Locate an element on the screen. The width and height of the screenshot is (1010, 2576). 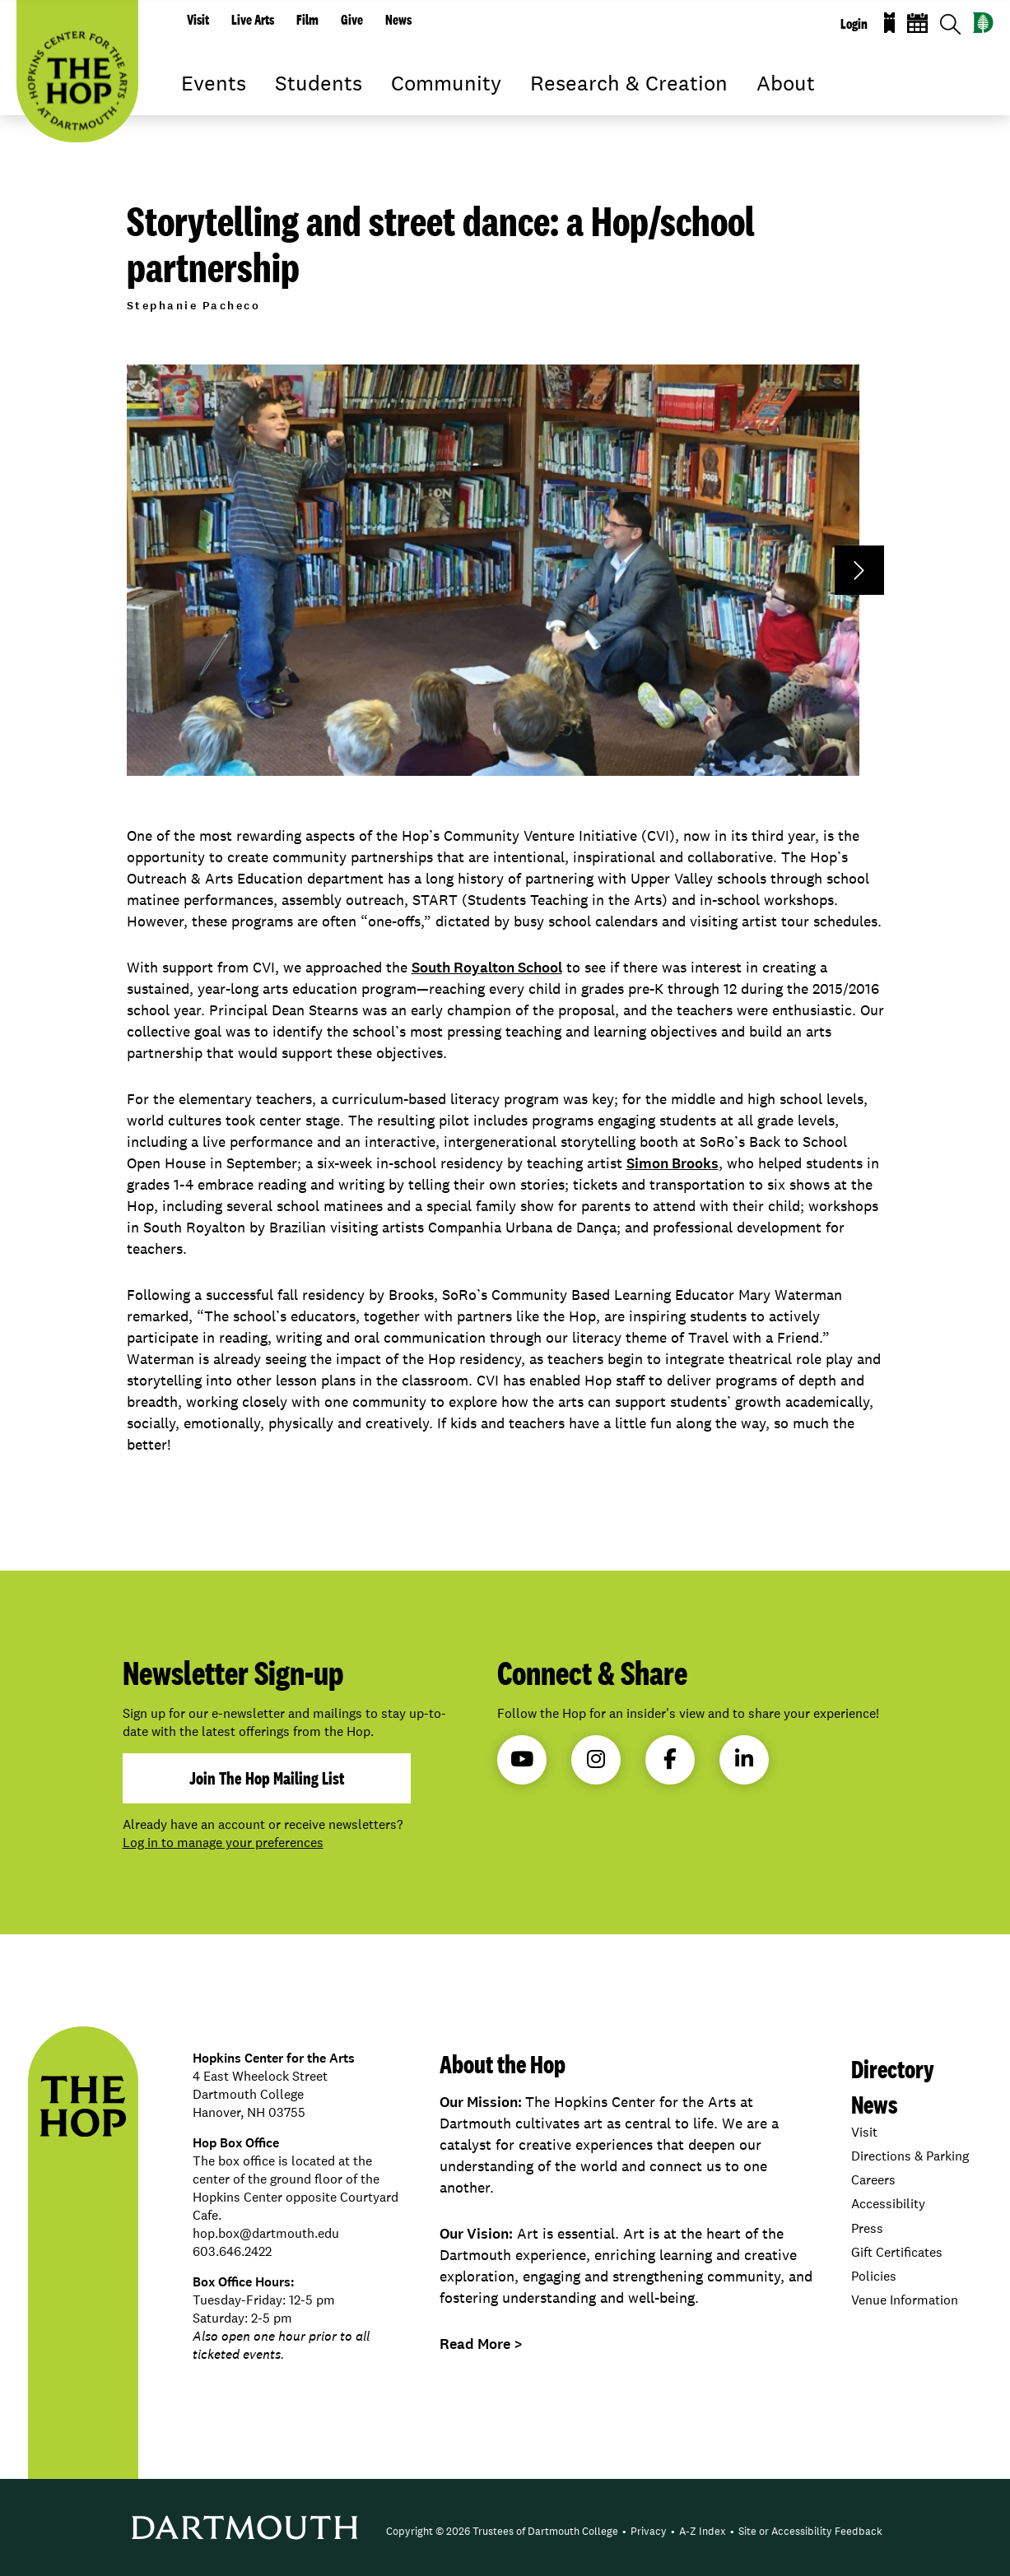
Login is located at coordinates (854, 23).